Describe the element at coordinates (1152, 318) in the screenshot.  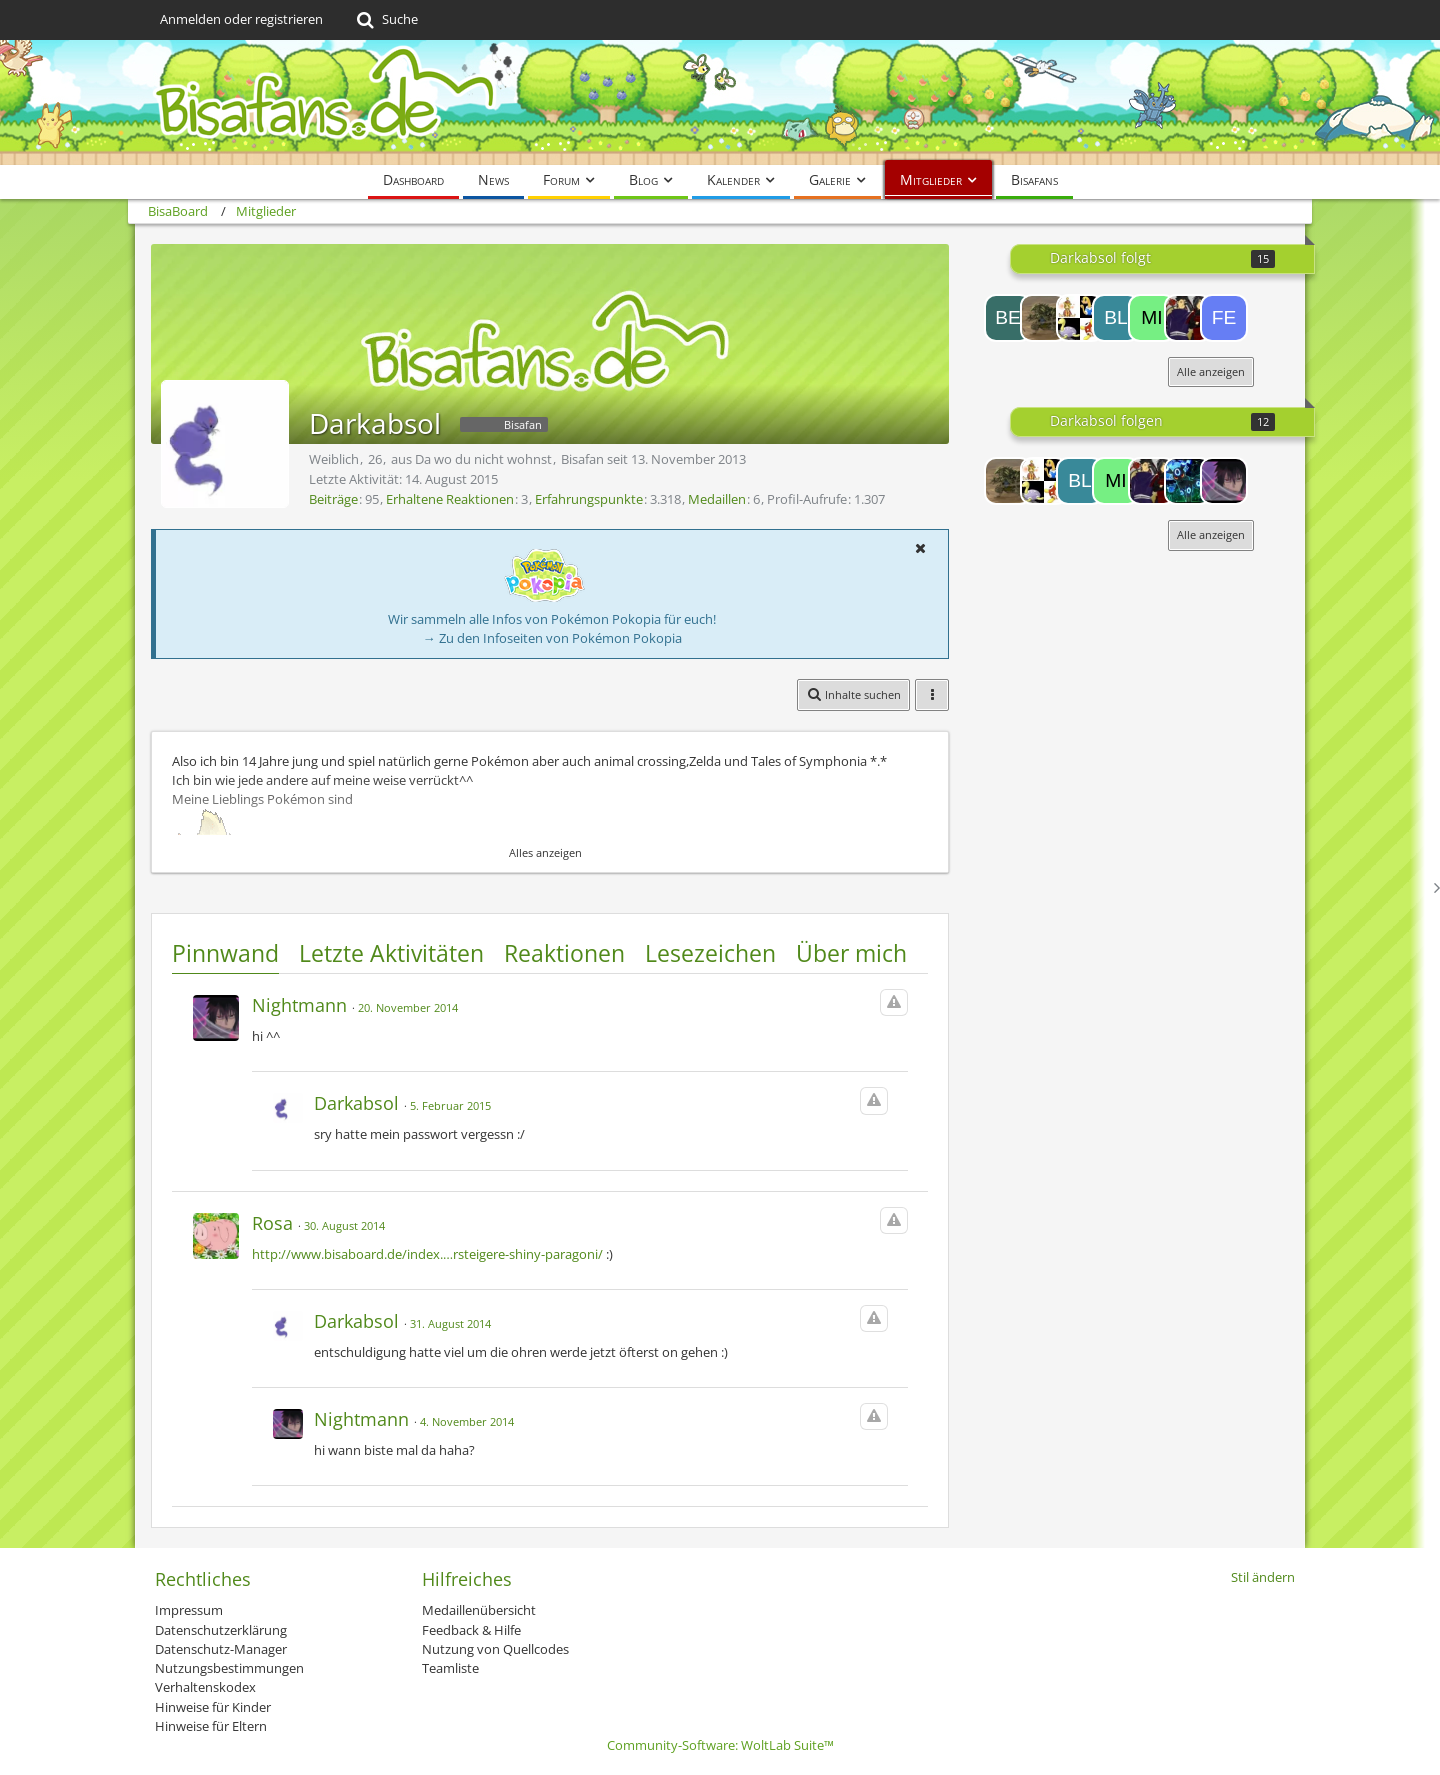
I see `[miniwuser]` at that location.